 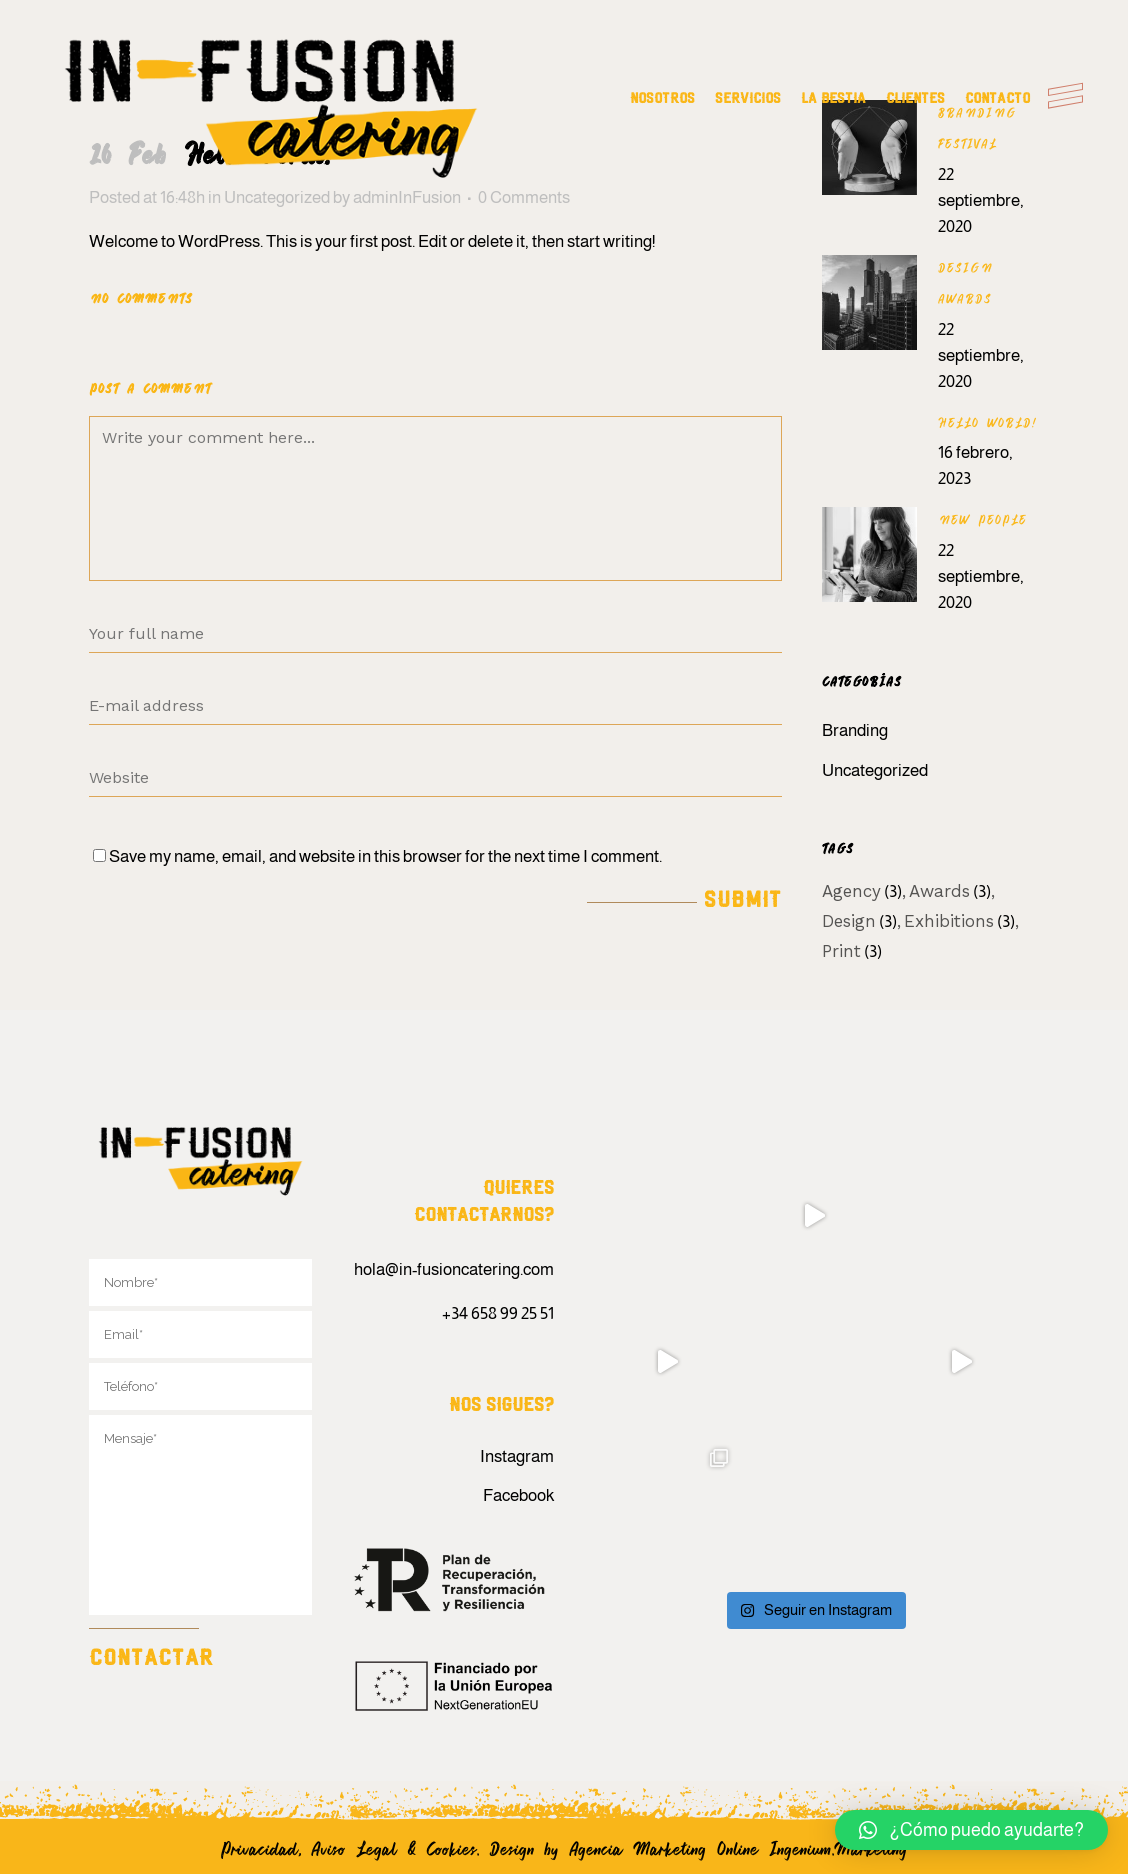 What do you see at coordinates (518, 1495) in the screenshot?
I see `Facebook` at bounding box center [518, 1495].